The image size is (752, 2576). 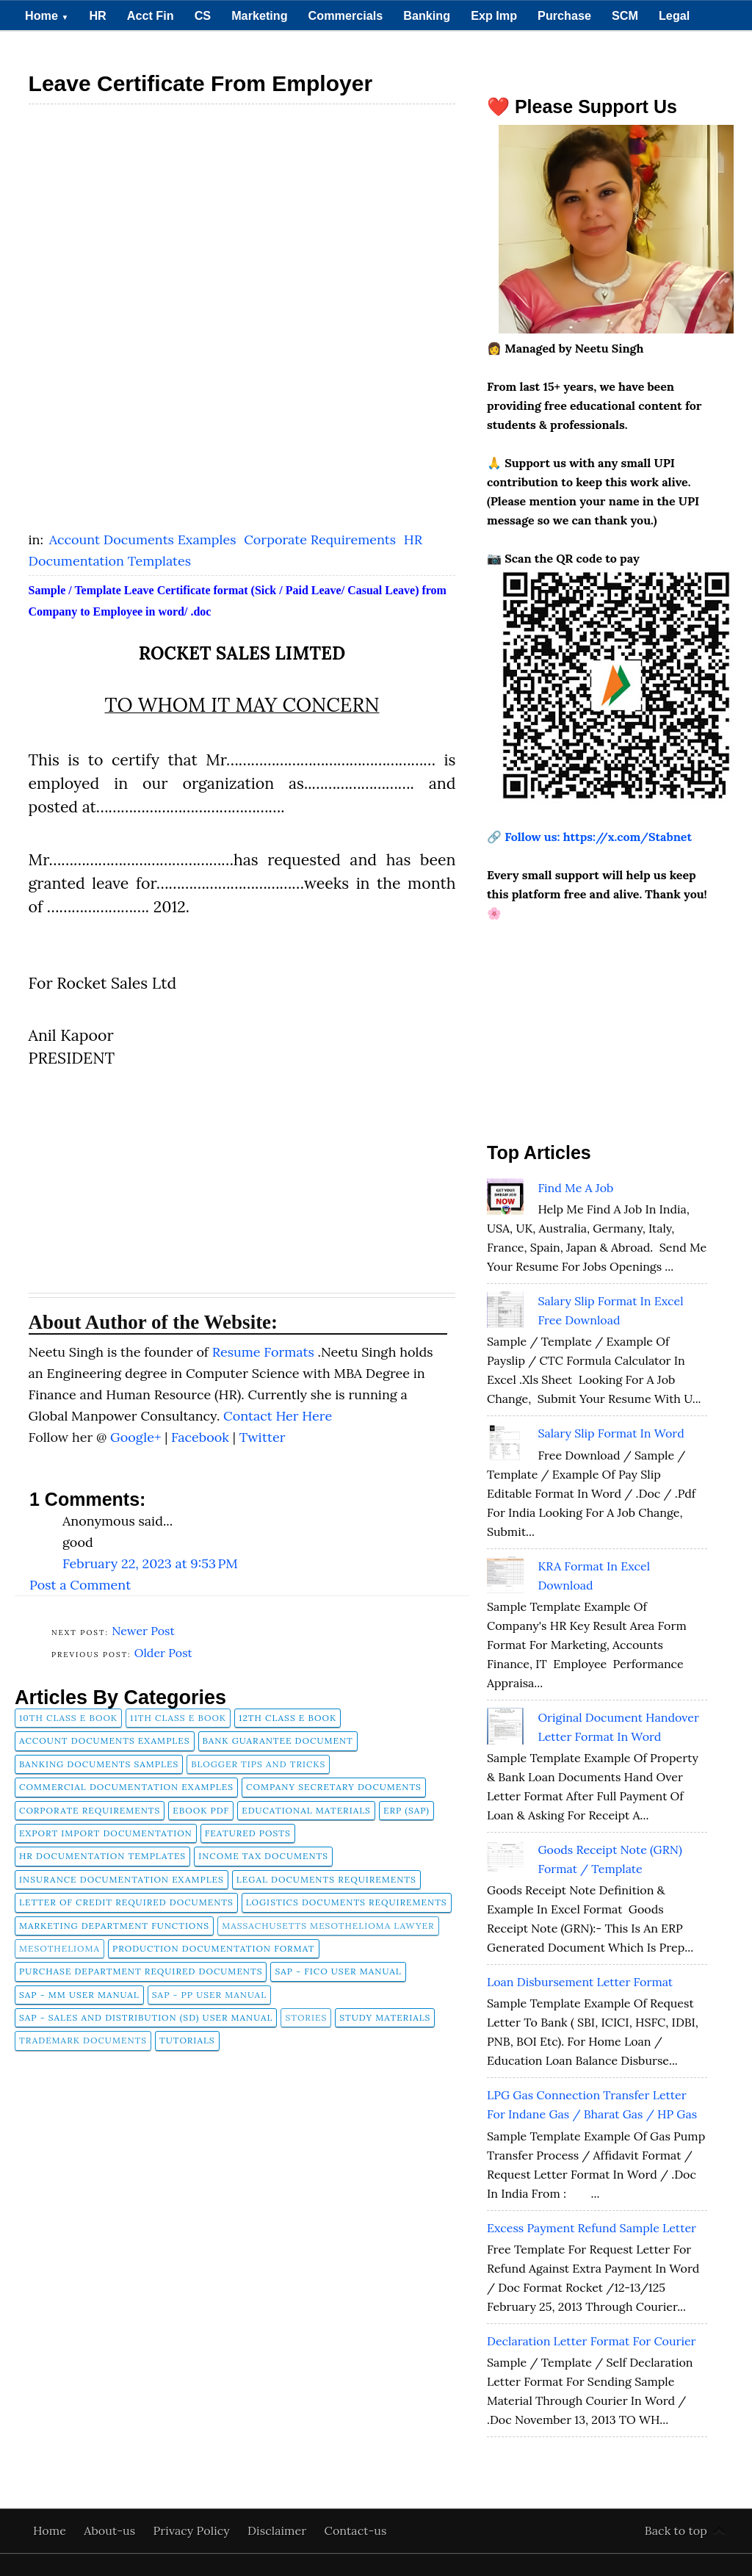 I want to click on 12th Class E Book, so click(x=287, y=1717).